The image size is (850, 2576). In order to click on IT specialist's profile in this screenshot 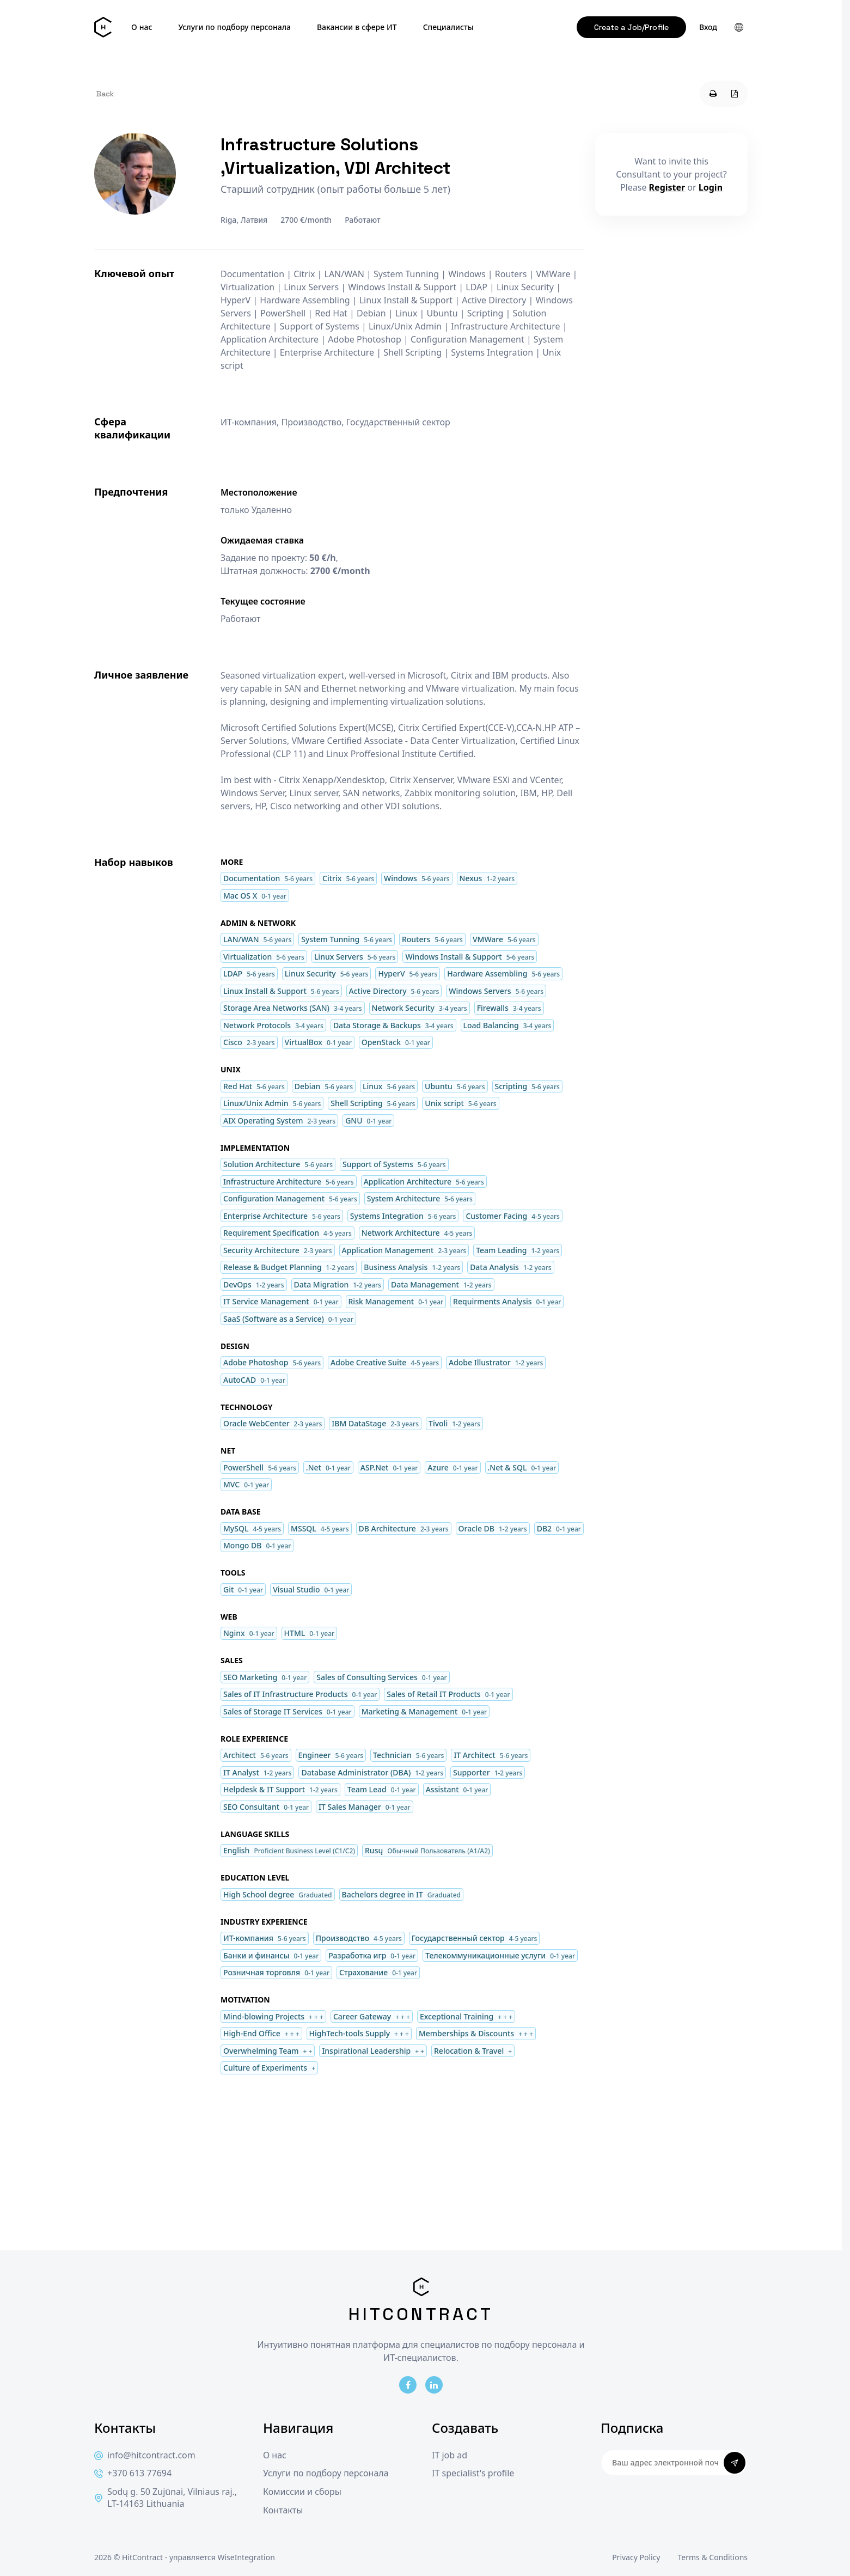, I will do `click(473, 2473)`.